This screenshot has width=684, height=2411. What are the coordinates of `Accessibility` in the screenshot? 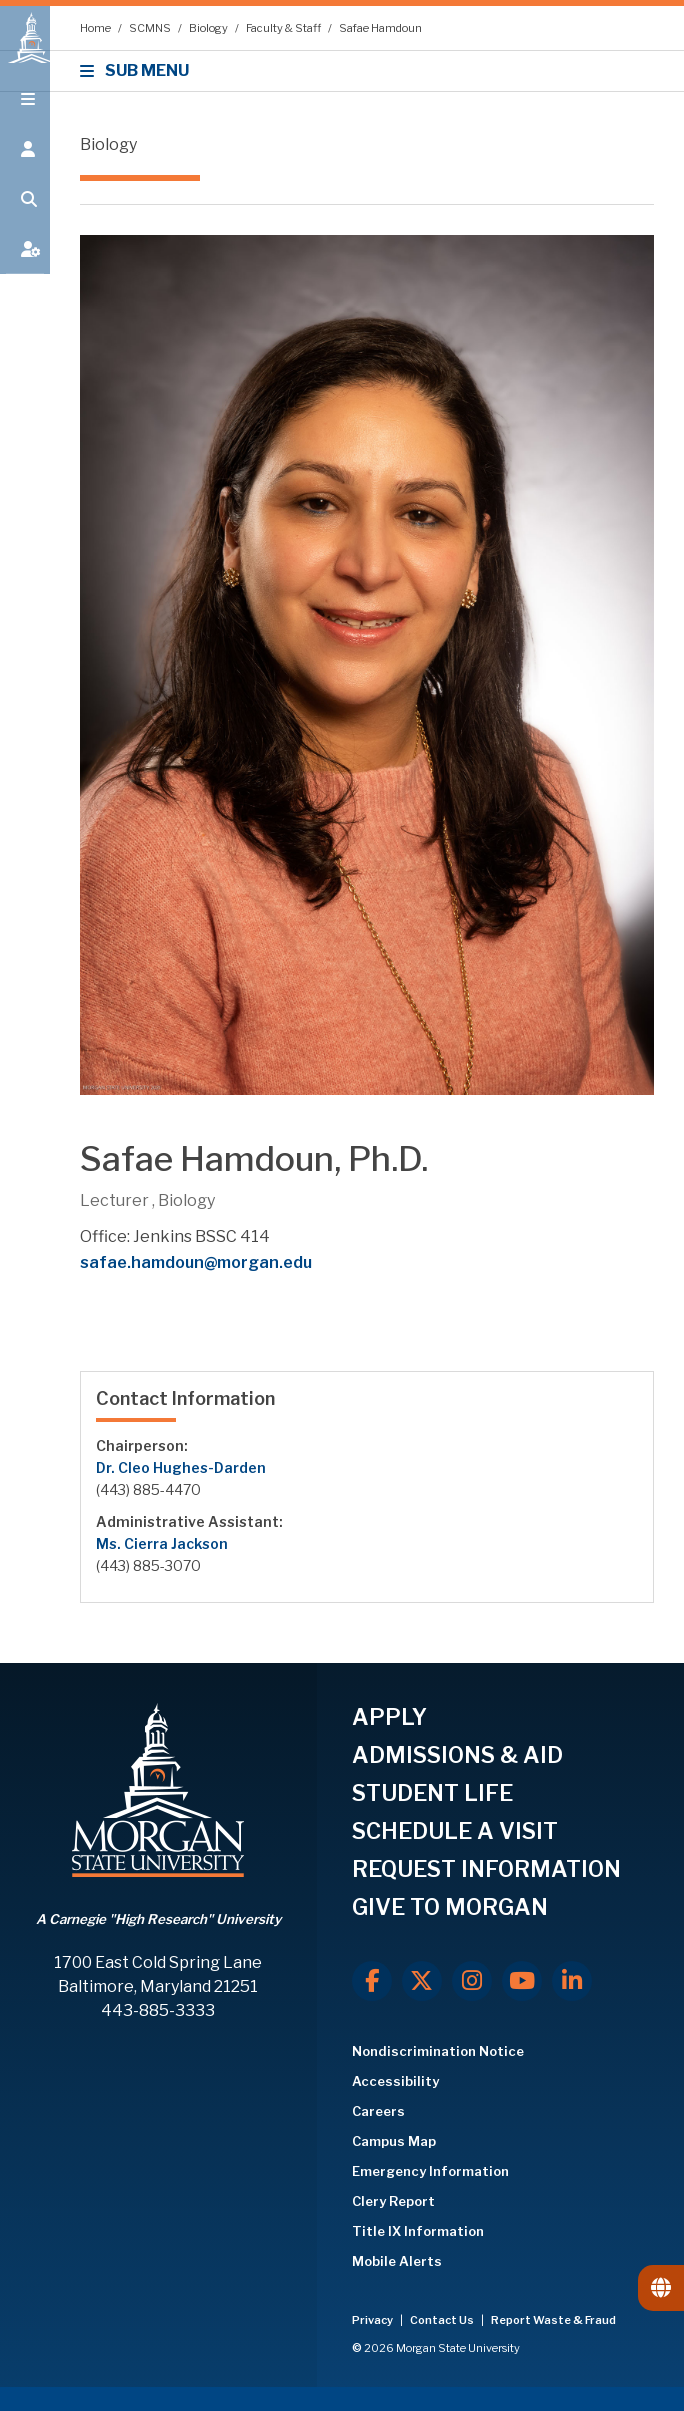 It's located at (395, 2081).